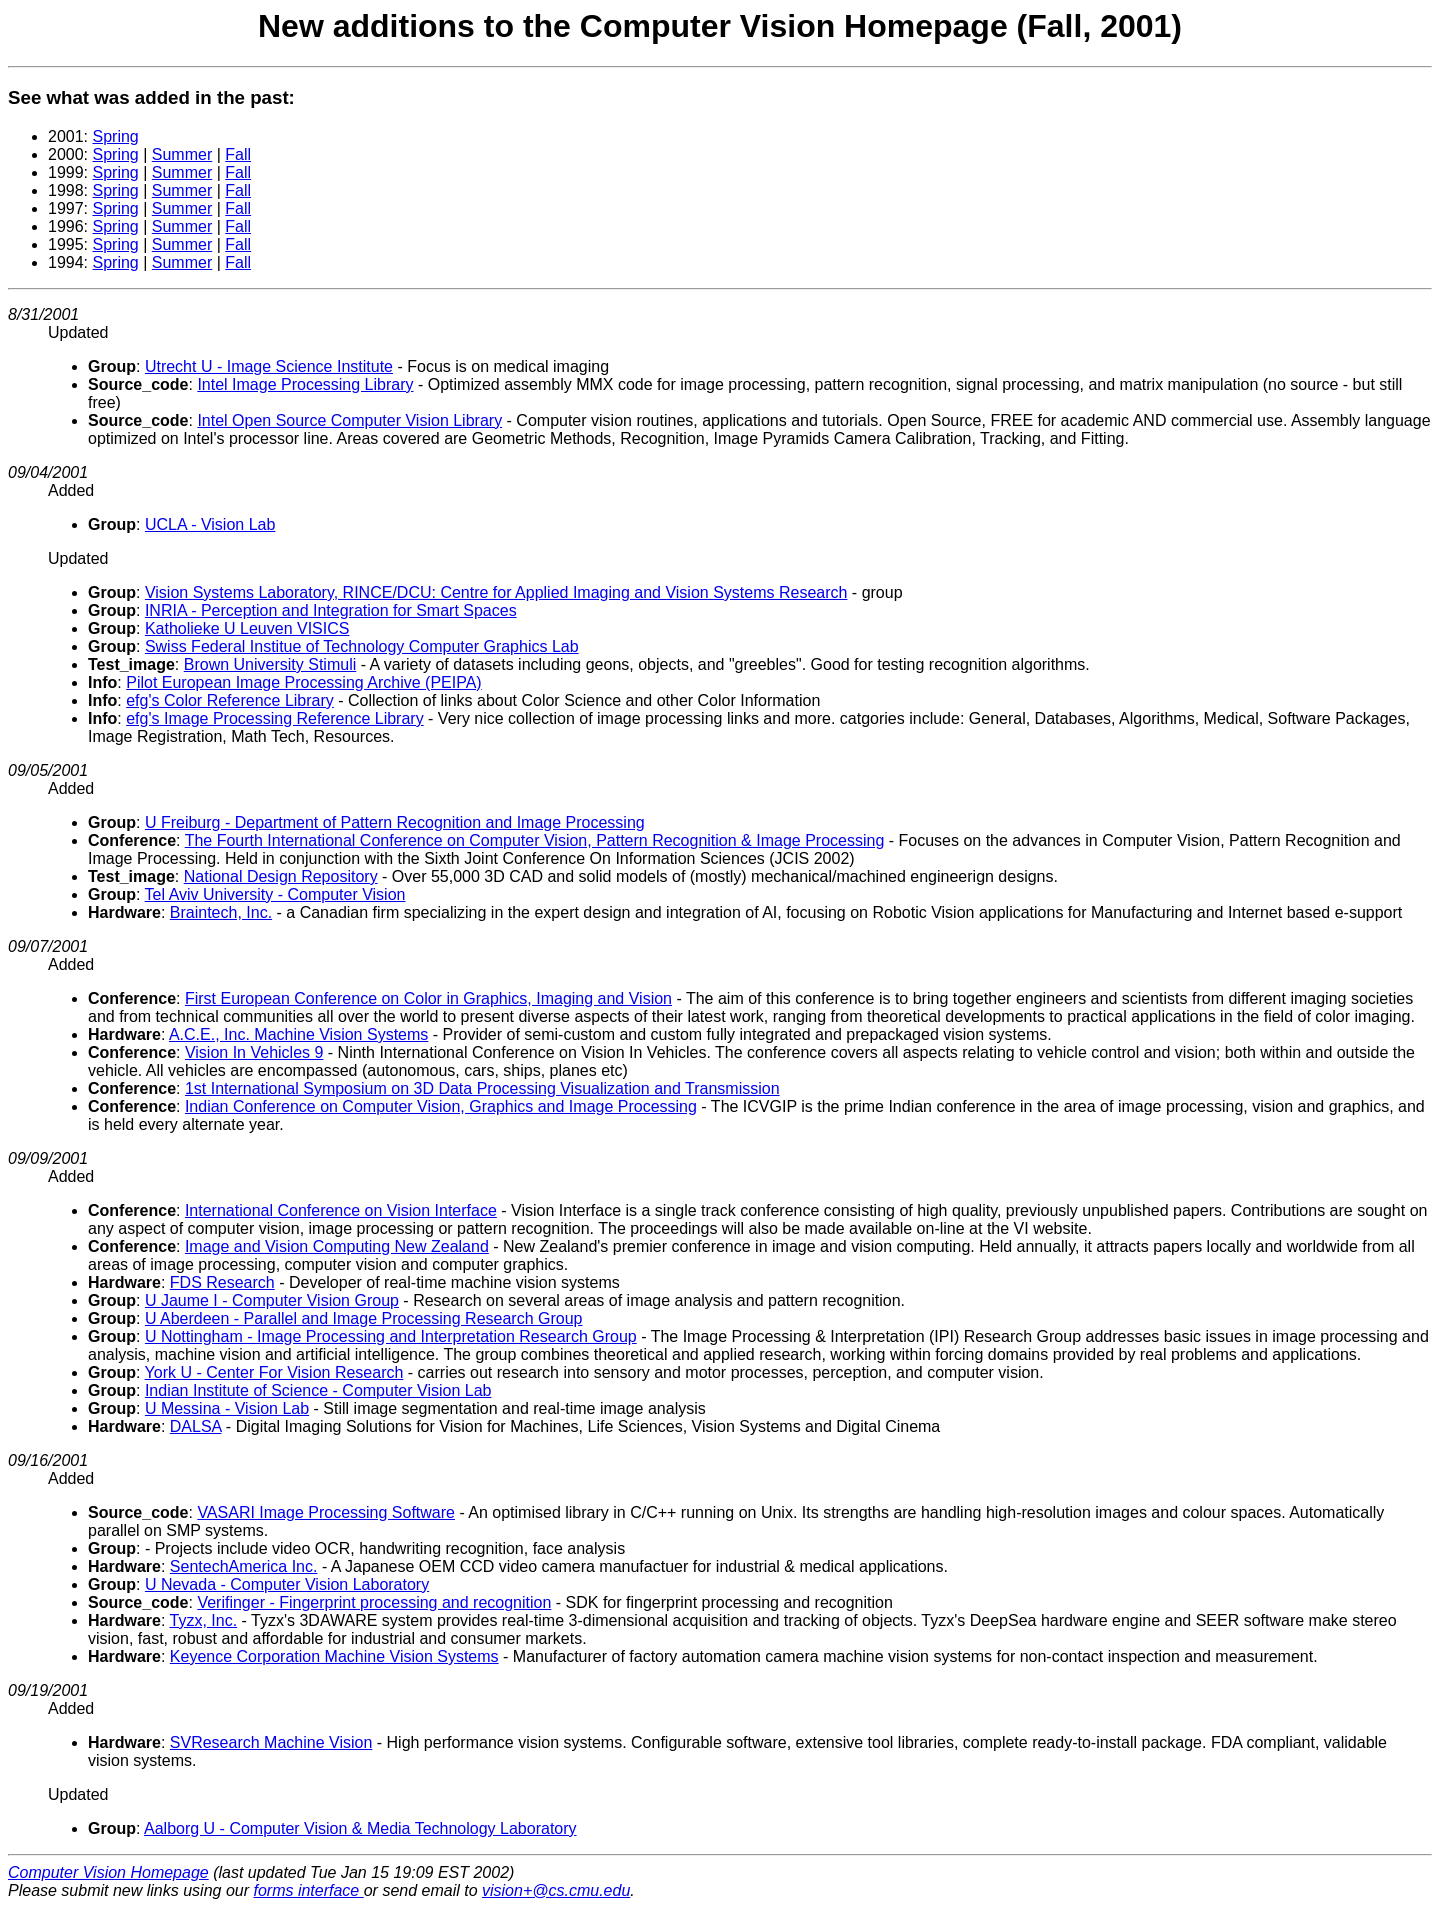  Describe the element at coordinates (230, 700) in the screenshot. I see `efg's Color Reference Library` at that location.